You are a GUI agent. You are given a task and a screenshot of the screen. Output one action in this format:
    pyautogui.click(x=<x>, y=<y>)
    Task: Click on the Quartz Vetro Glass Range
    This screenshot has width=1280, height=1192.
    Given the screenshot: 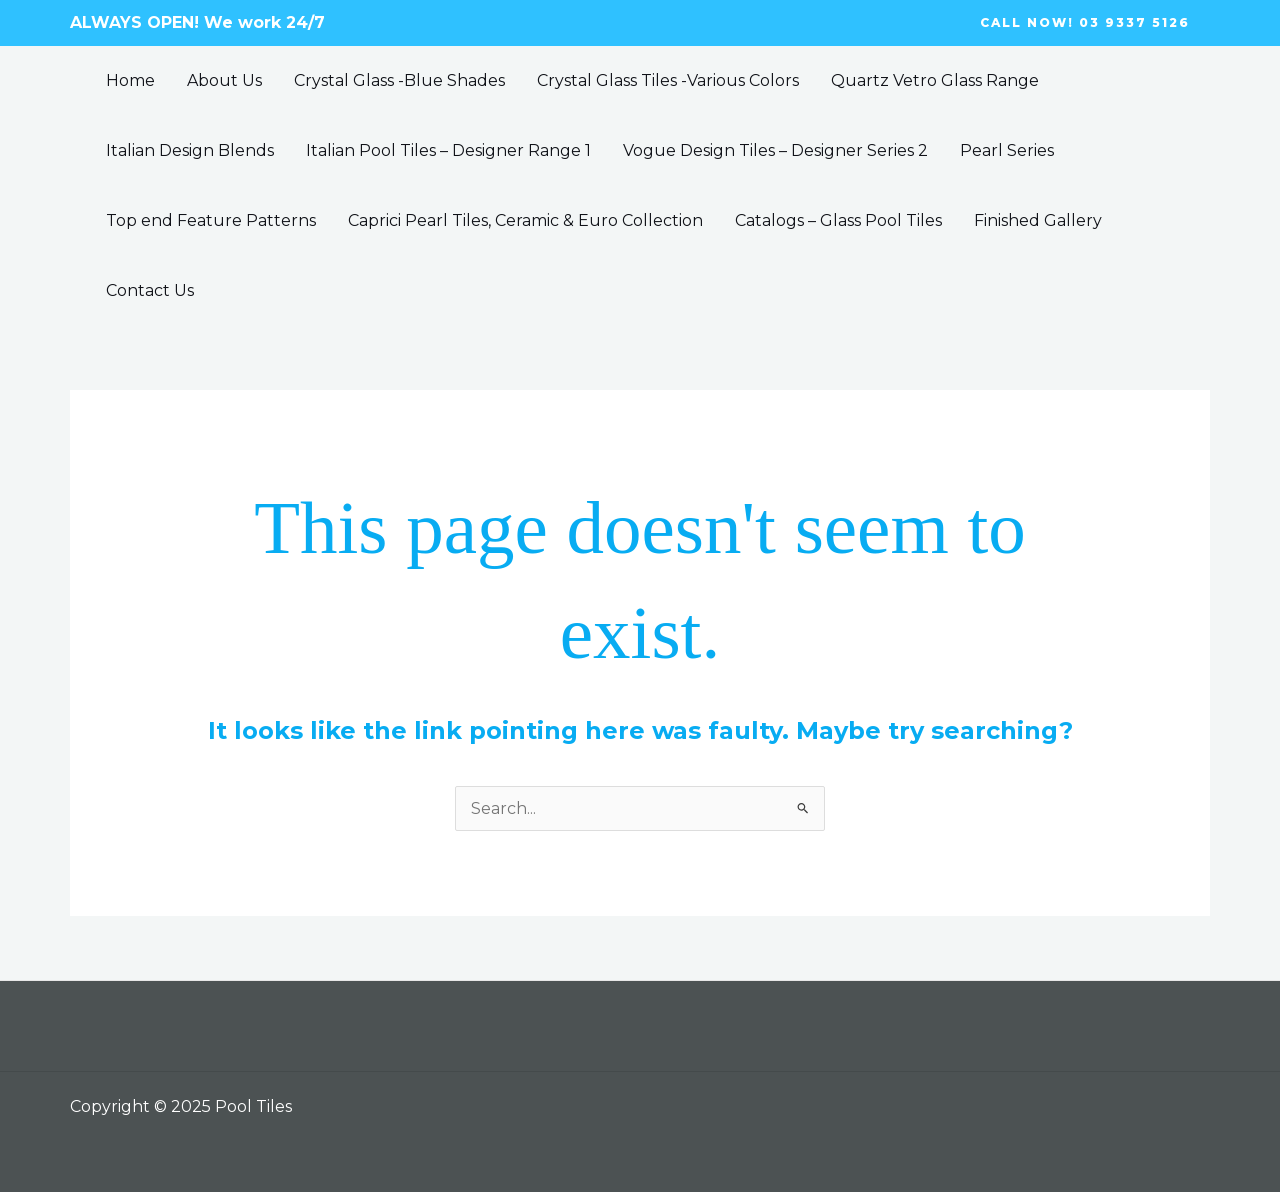 What is the action you would take?
    pyautogui.click(x=935, y=80)
    